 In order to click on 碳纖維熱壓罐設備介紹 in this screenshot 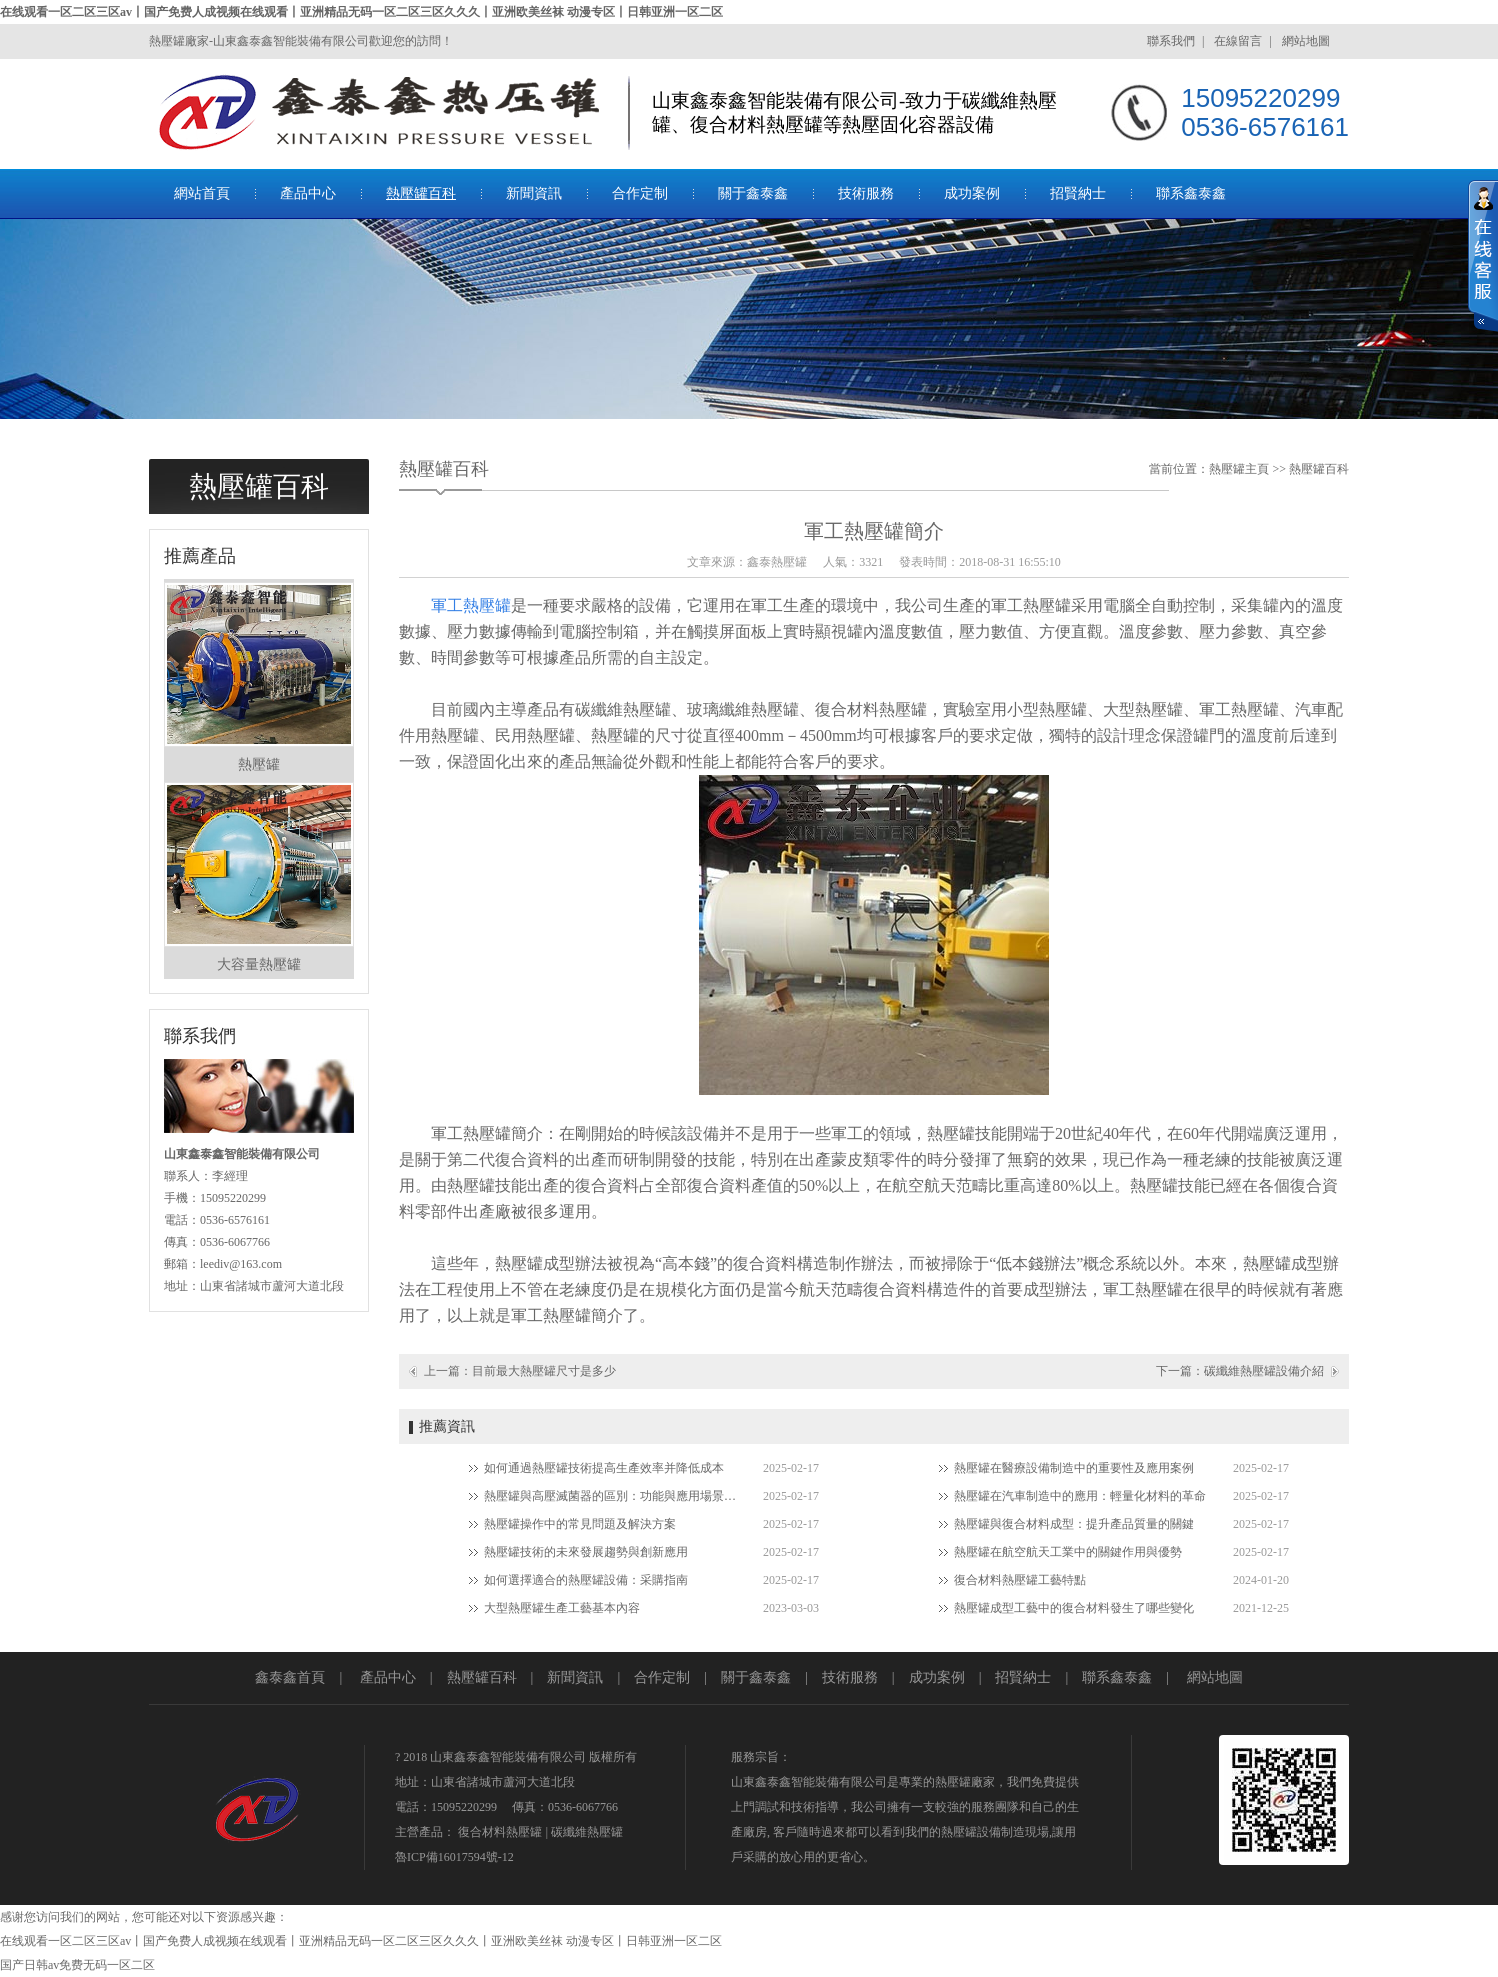, I will do `click(1264, 1371)`.